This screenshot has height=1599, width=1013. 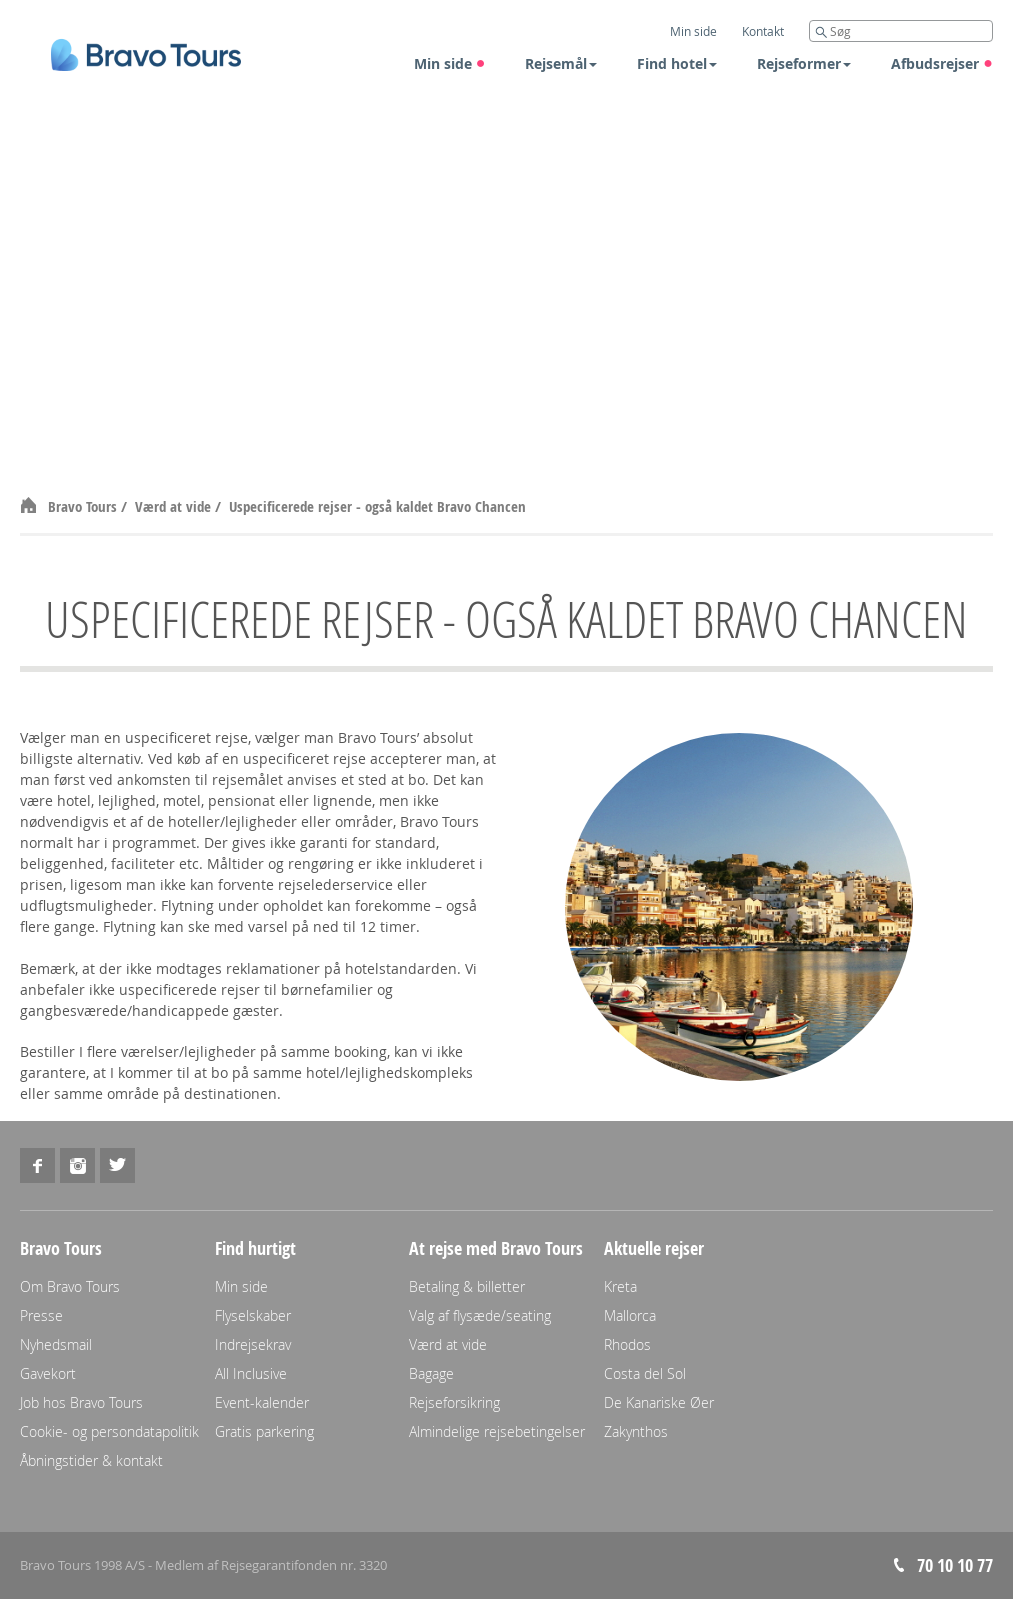 I want to click on 70 10 10 77, so click(x=955, y=1565).